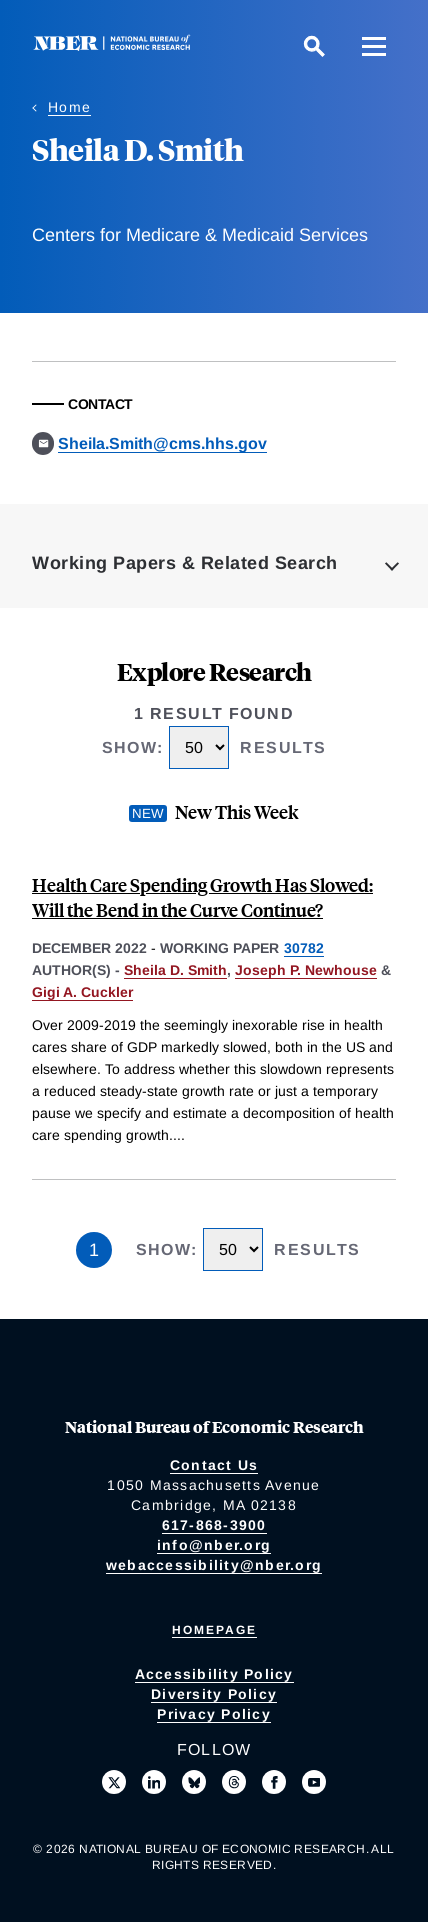 This screenshot has width=428, height=1922. Describe the element at coordinates (314, 46) in the screenshot. I see `[Search]` at that location.